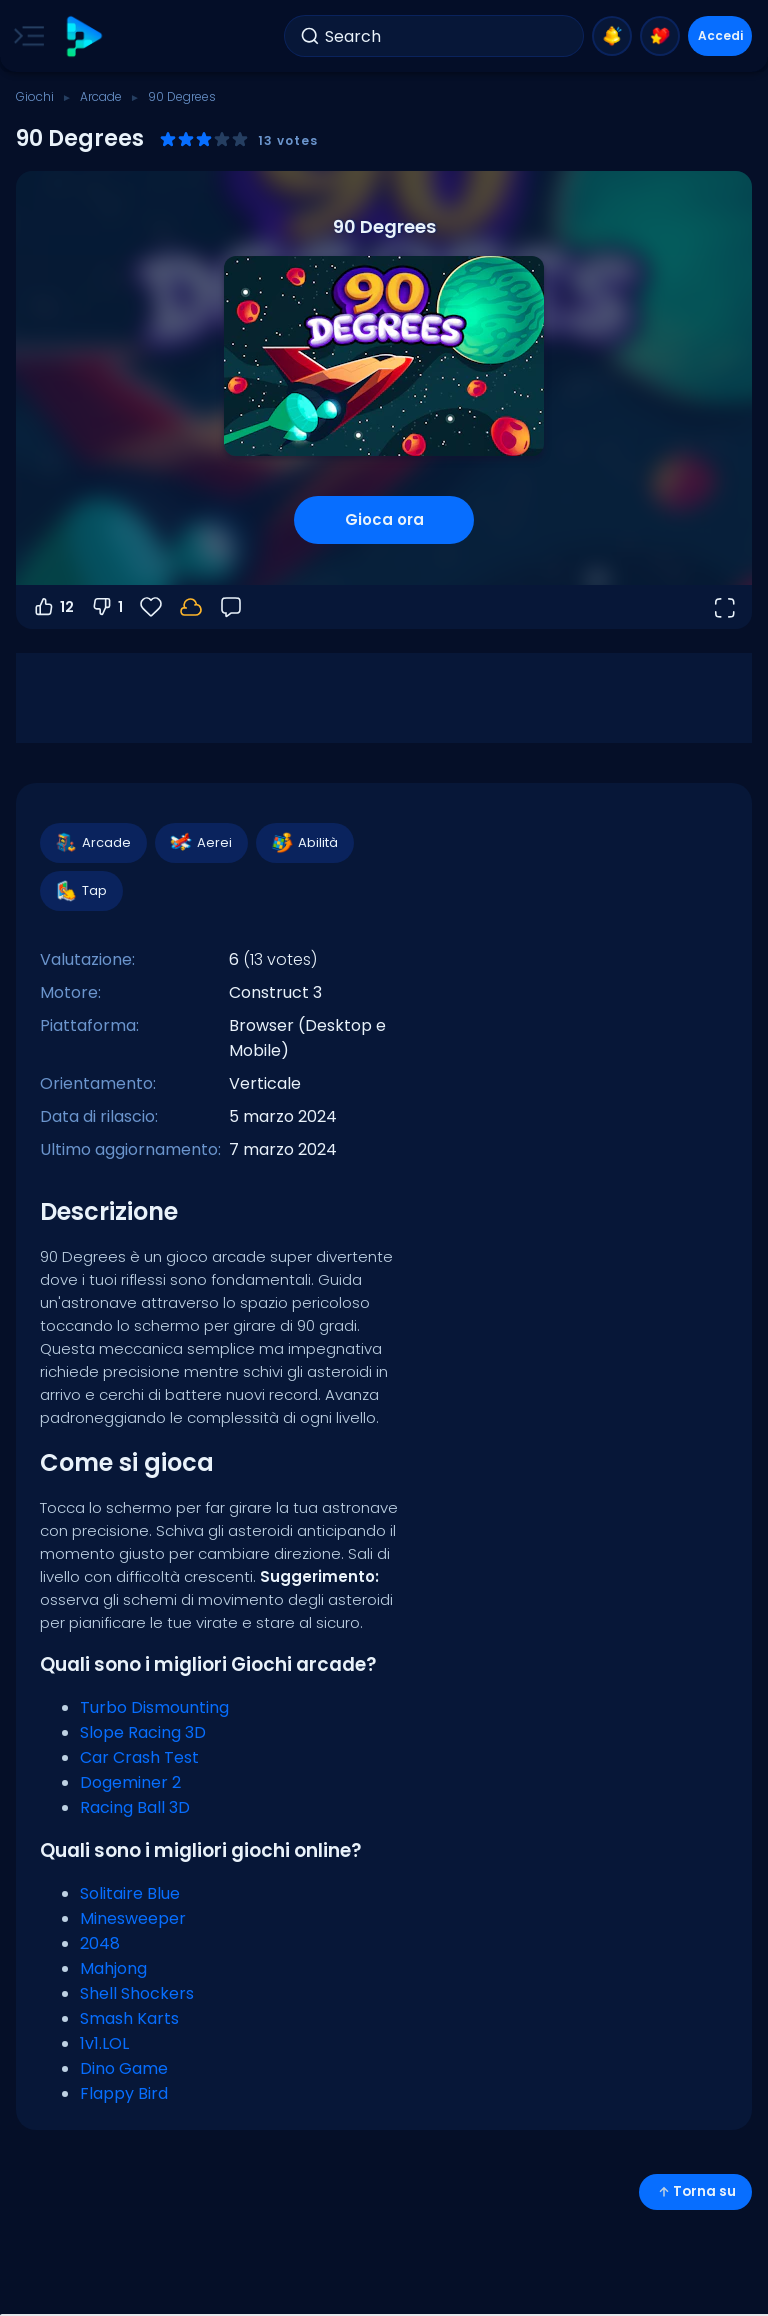 The width and height of the screenshot is (768, 2316). Describe the element at coordinates (124, 2068) in the screenshot. I see `Dino Game` at that location.